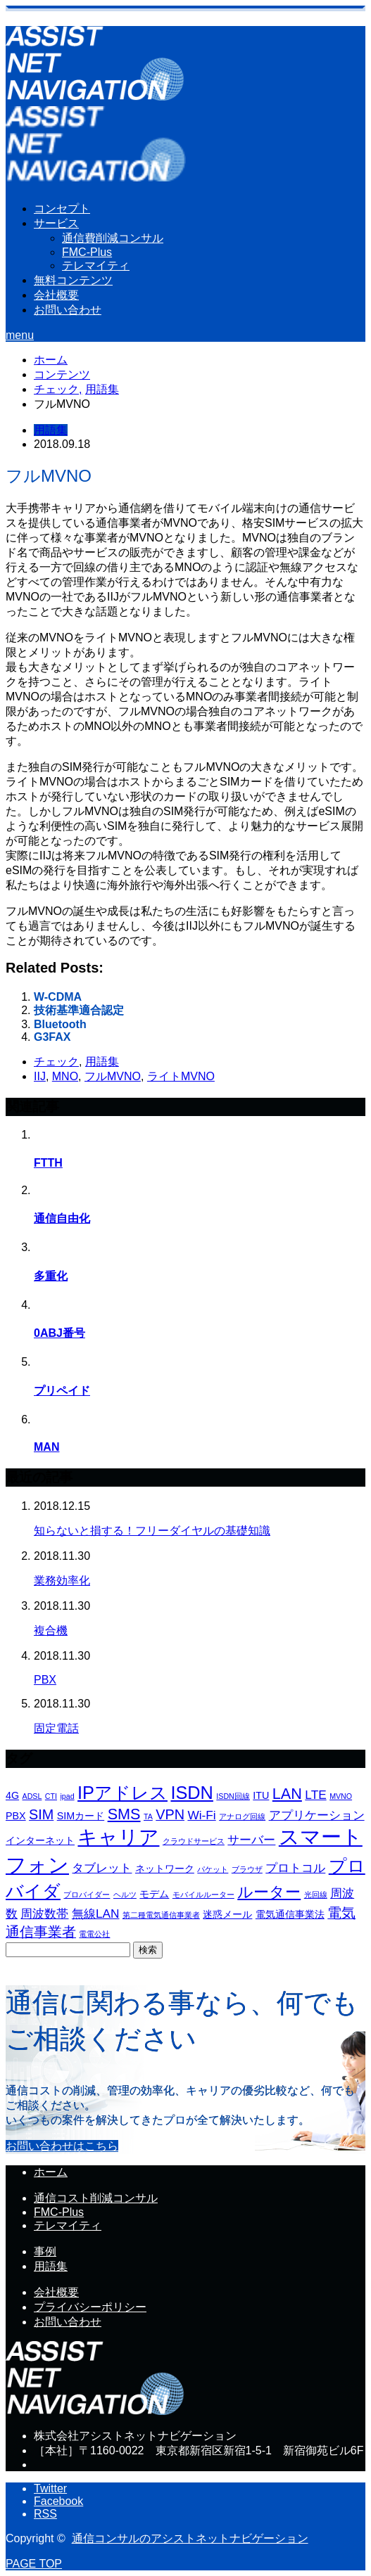  Describe the element at coordinates (62, 1218) in the screenshot. I see `通信自由化` at that location.